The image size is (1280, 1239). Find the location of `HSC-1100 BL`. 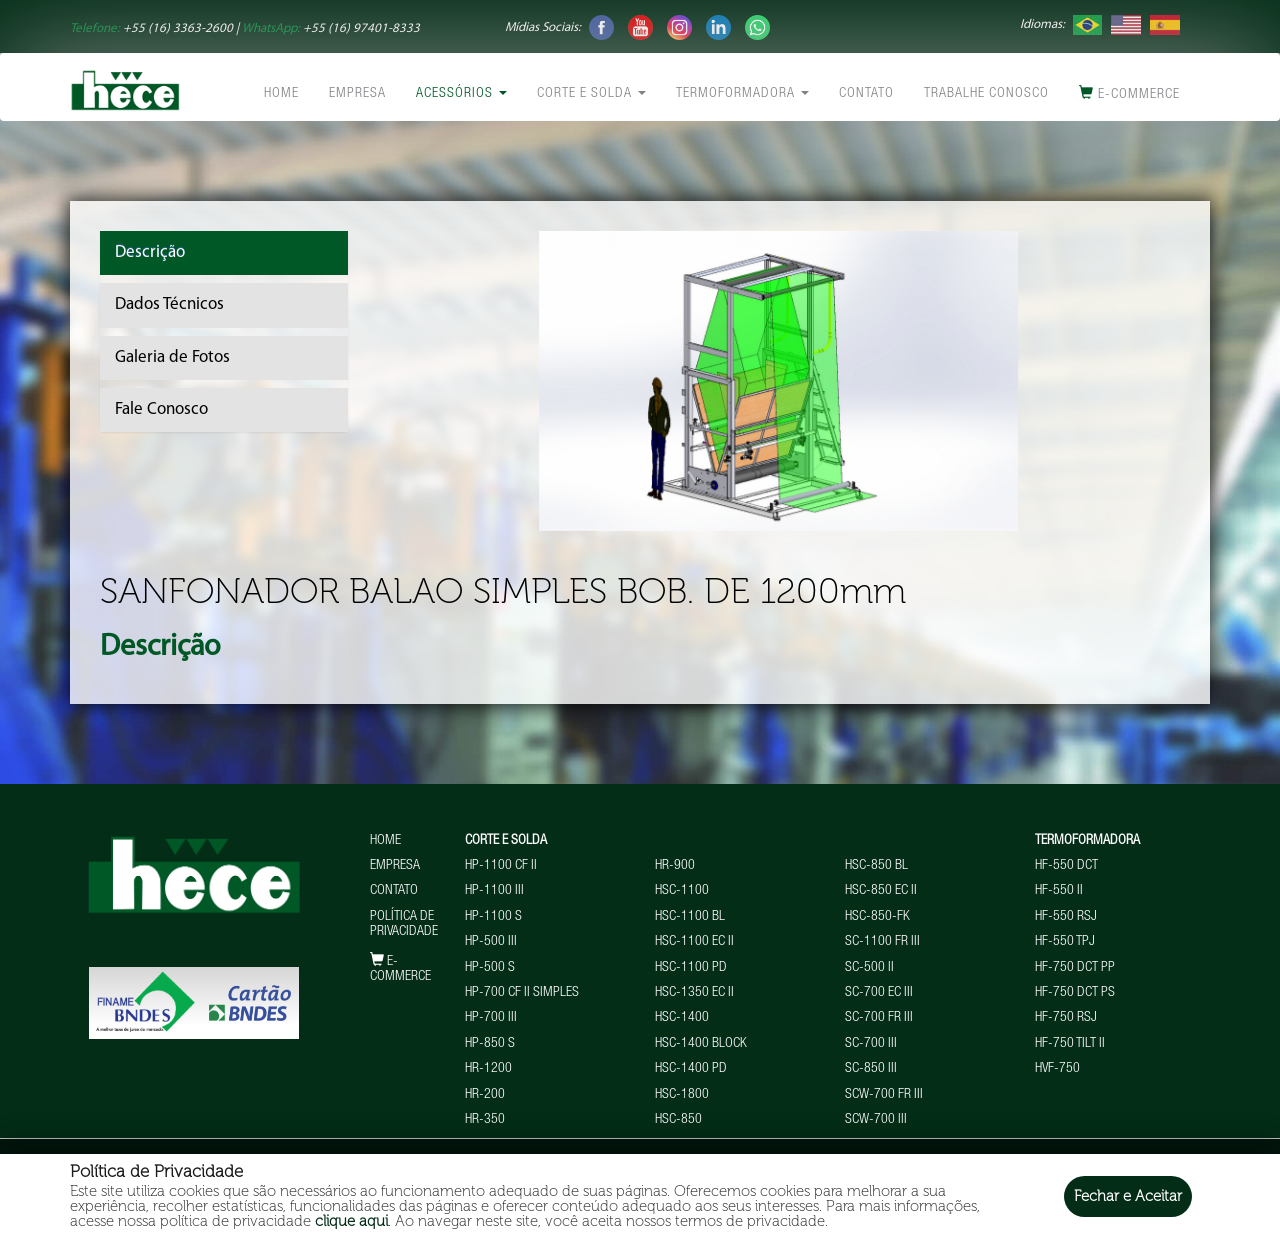

HSC-1100 BL is located at coordinates (690, 917).